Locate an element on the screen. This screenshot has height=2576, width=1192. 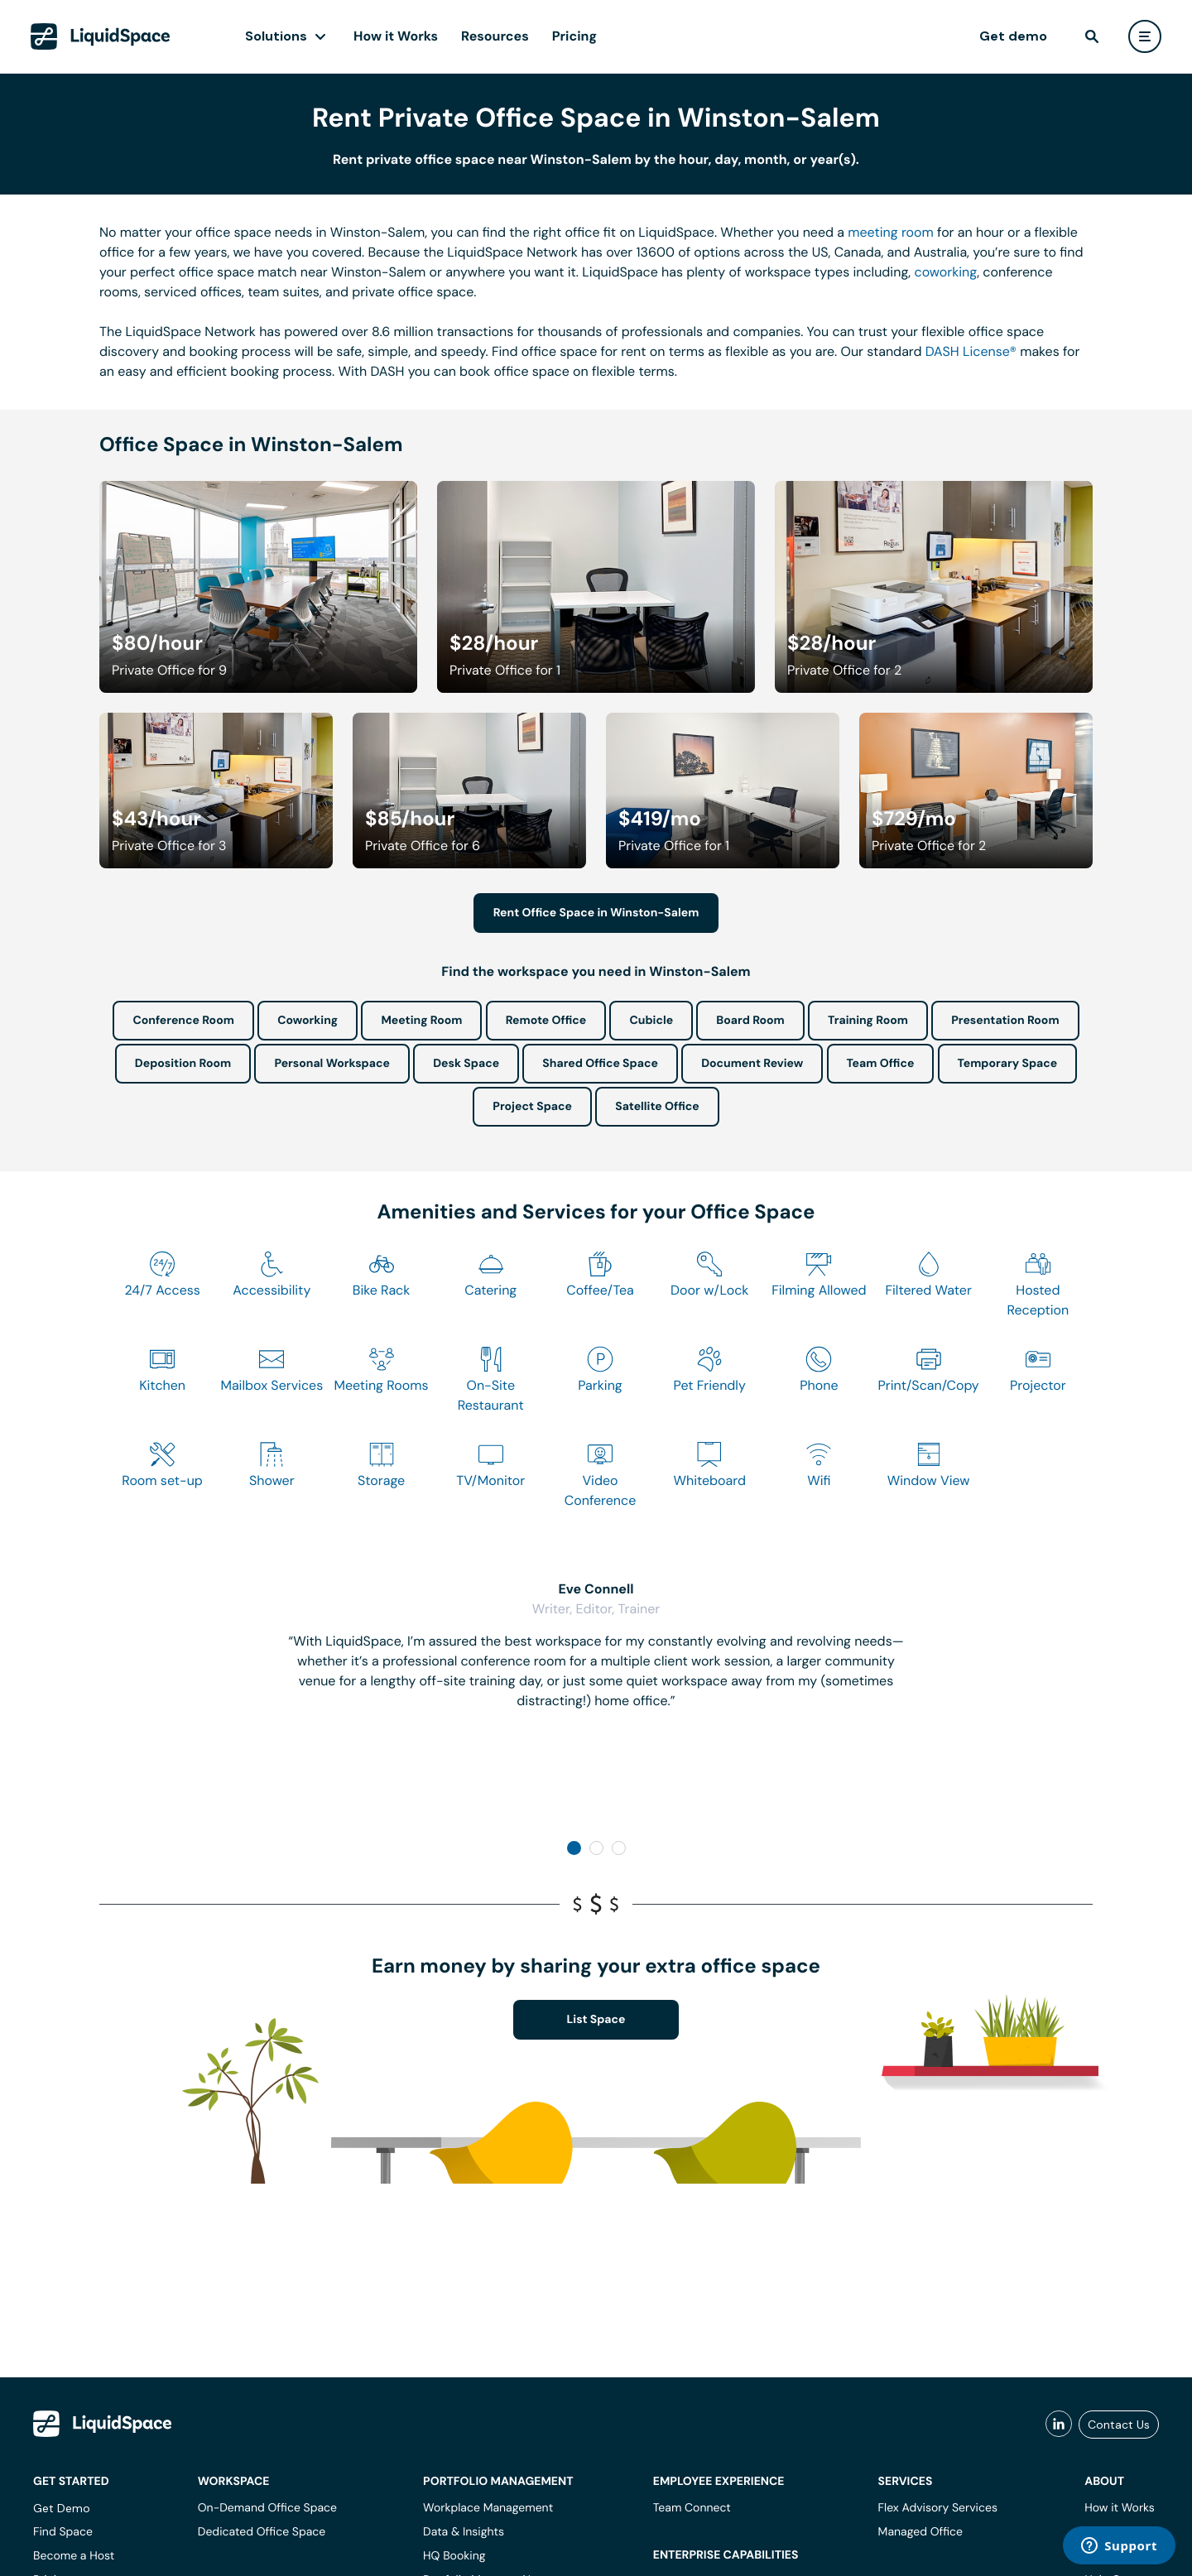
Get demo is located at coordinates (1013, 36).